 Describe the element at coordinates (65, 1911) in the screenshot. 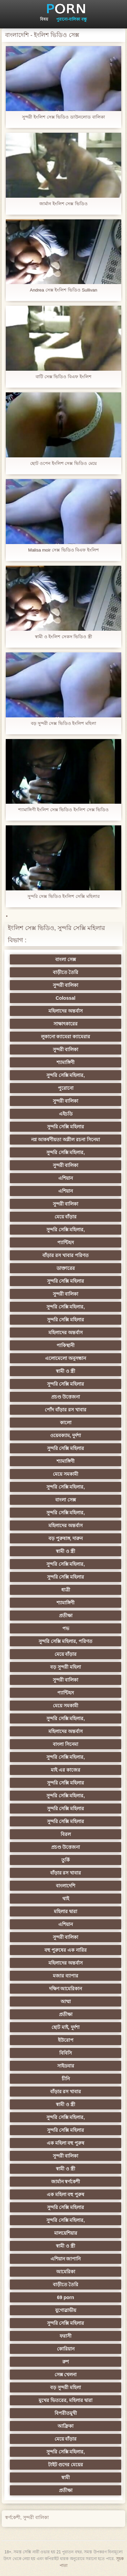

I see `মহিলার দ্বারা` at that location.